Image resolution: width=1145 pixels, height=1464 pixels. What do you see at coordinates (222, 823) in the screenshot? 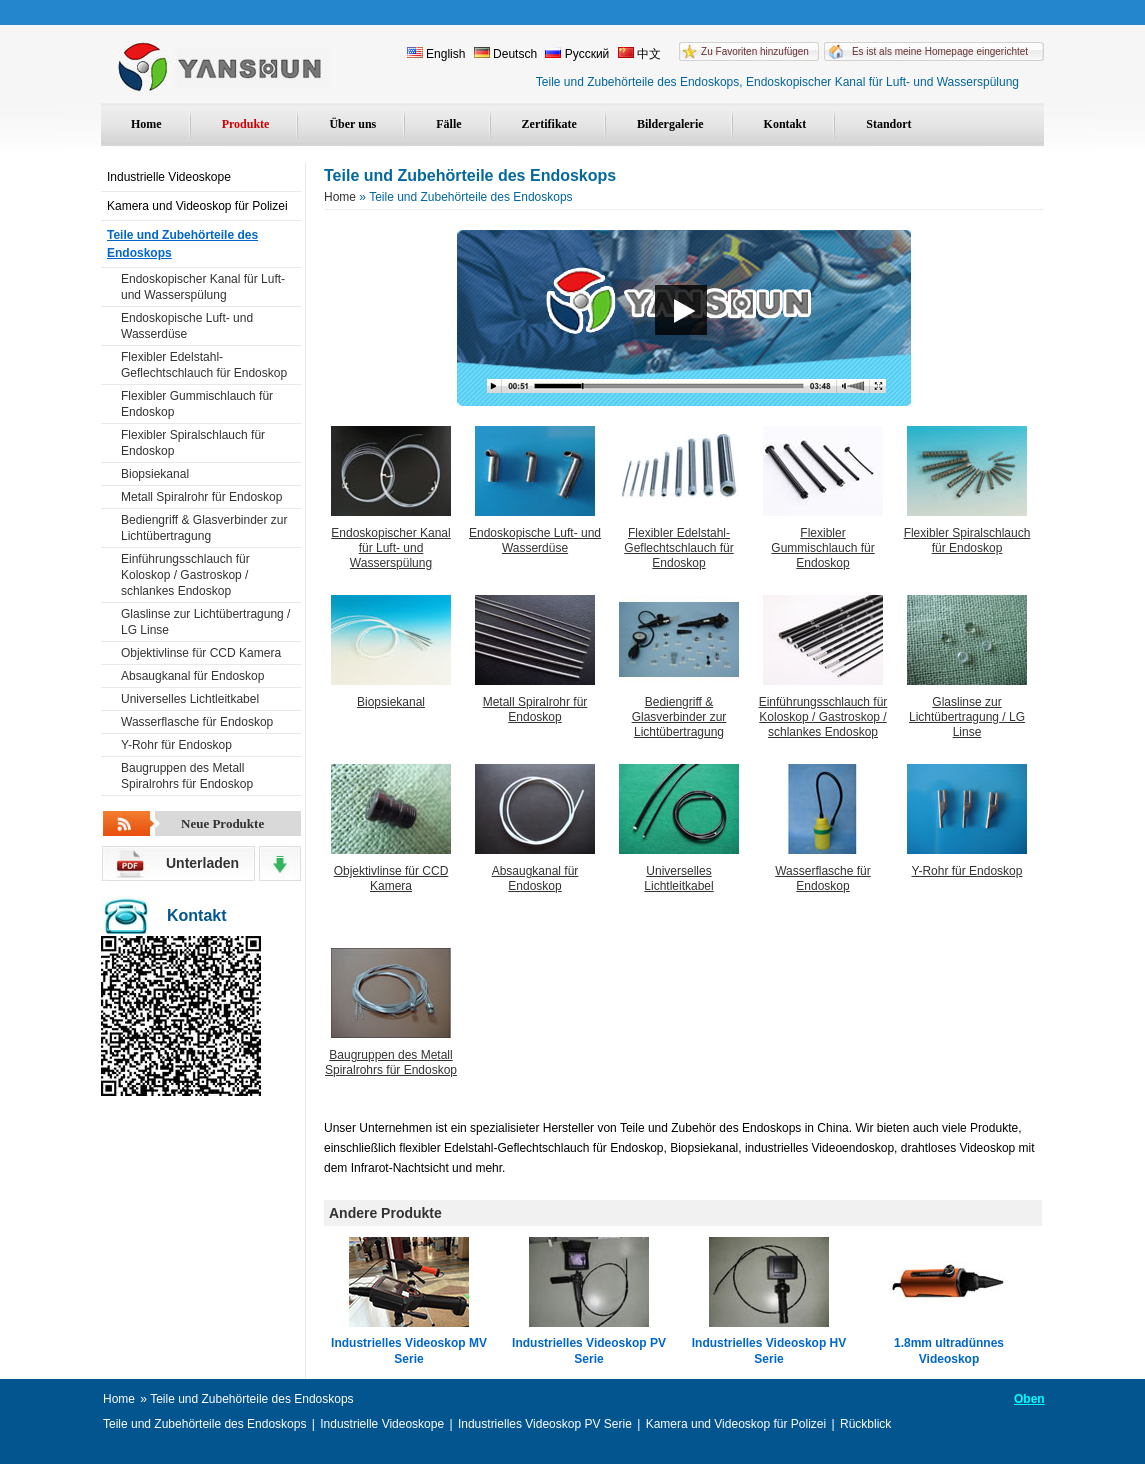
I see `Neue Produkte` at bounding box center [222, 823].